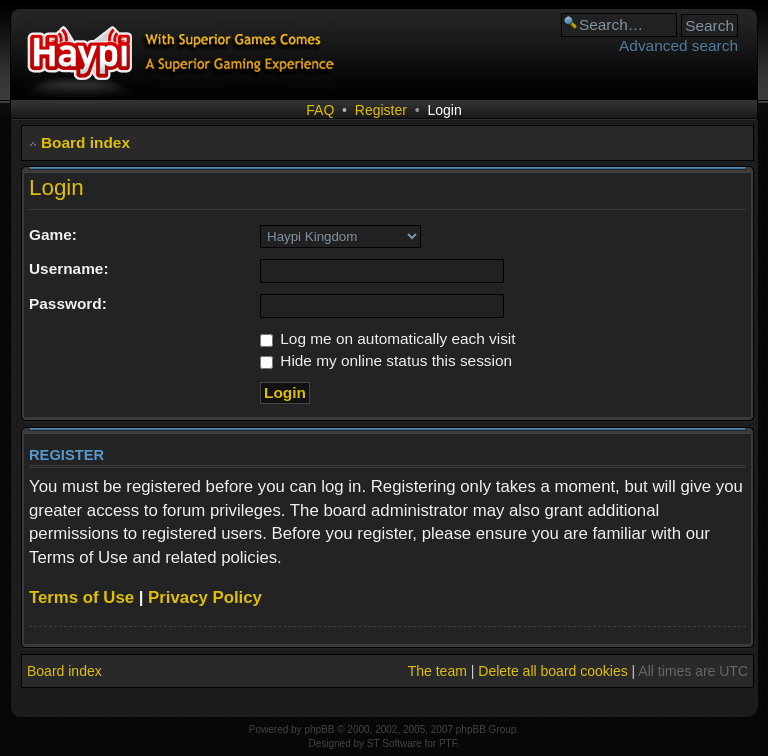 Image resolution: width=768 pixels, height=756 pixels. Describe the element at coordinates (394, 743) in the screenshot. I see `ST Software` at that location.